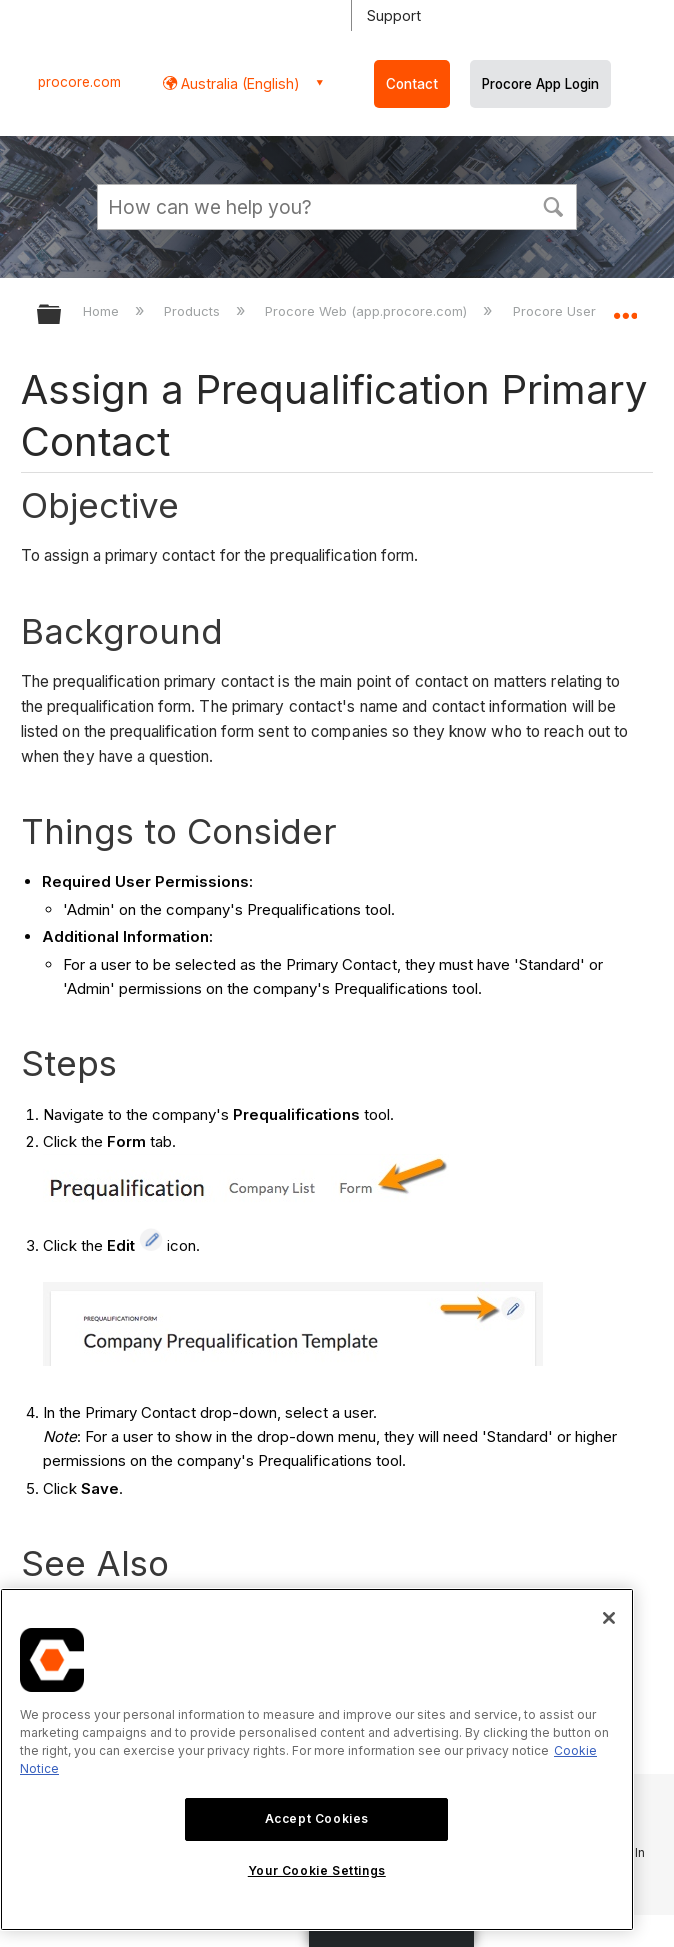 Image resolution: width=674 pixels, height=1947 pixels. Describe the element at coordinates (553, 205) in the screenshot. I see `[button]` at that location.